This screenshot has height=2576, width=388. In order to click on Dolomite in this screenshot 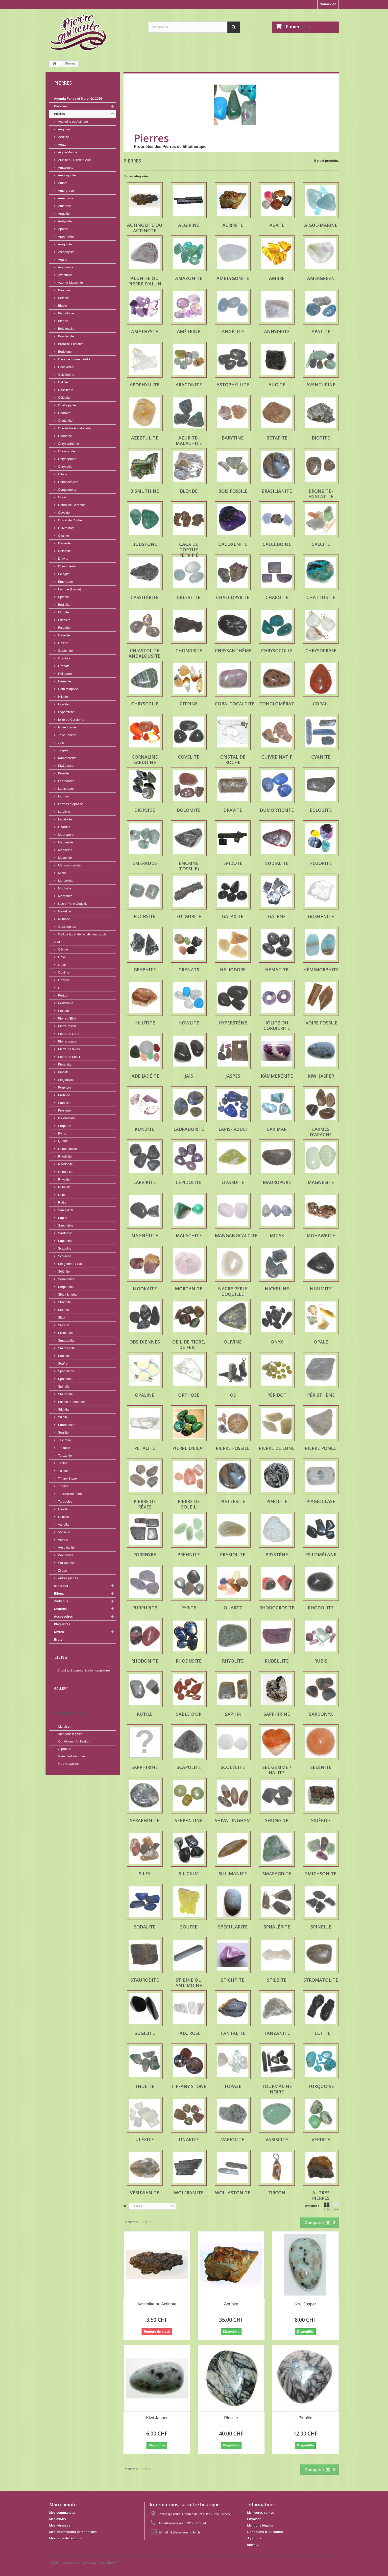, I will do `click(64, 551)`.